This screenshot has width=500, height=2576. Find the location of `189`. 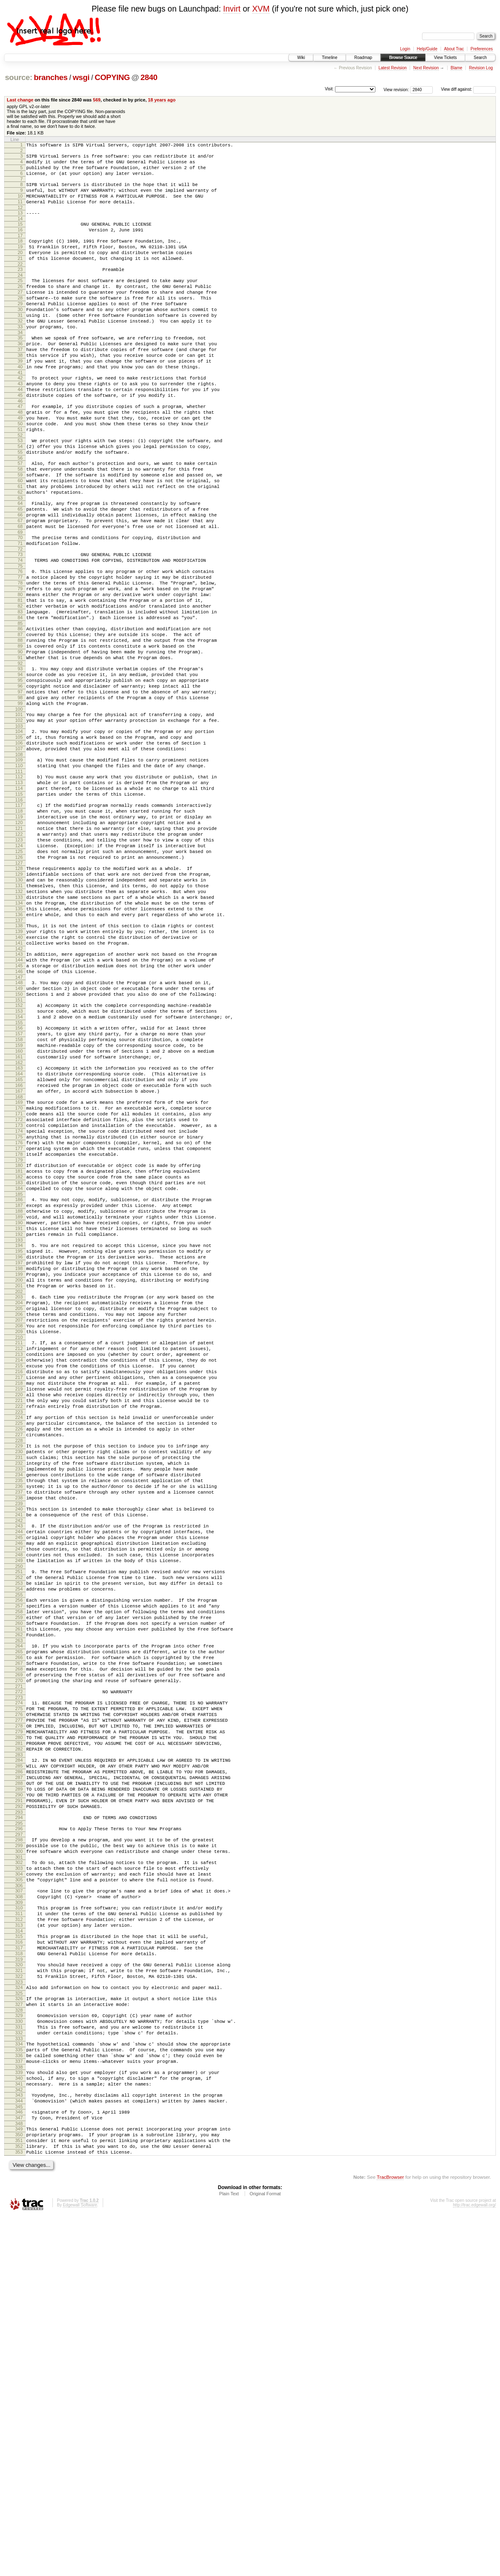

189 is located at coordinates (19, 1408).